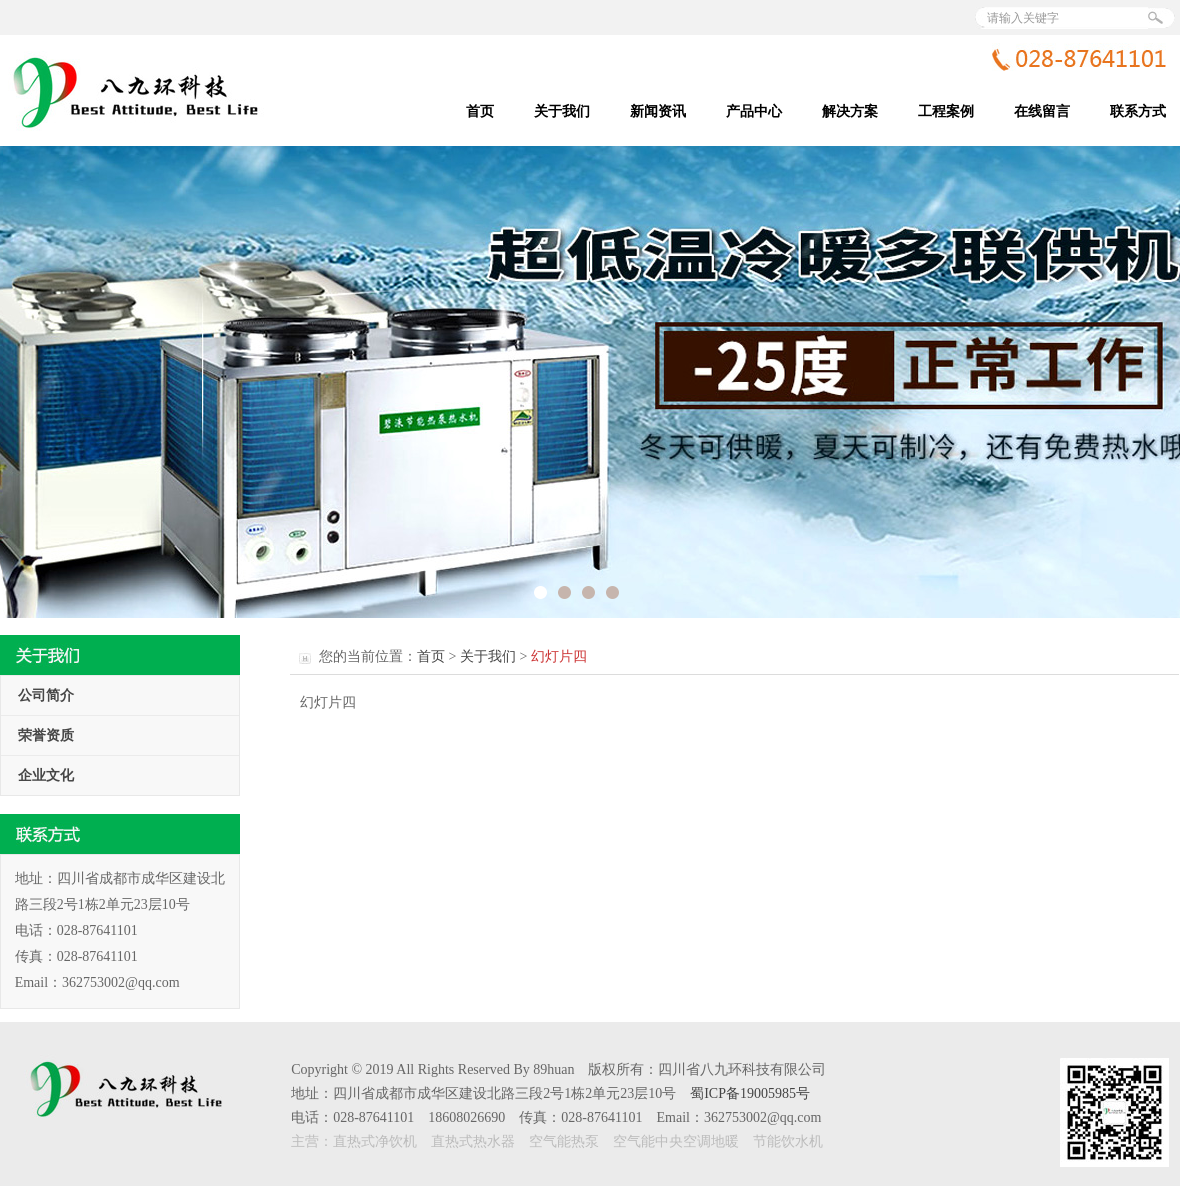  I want to click on 企业文化, so click(46, 775).